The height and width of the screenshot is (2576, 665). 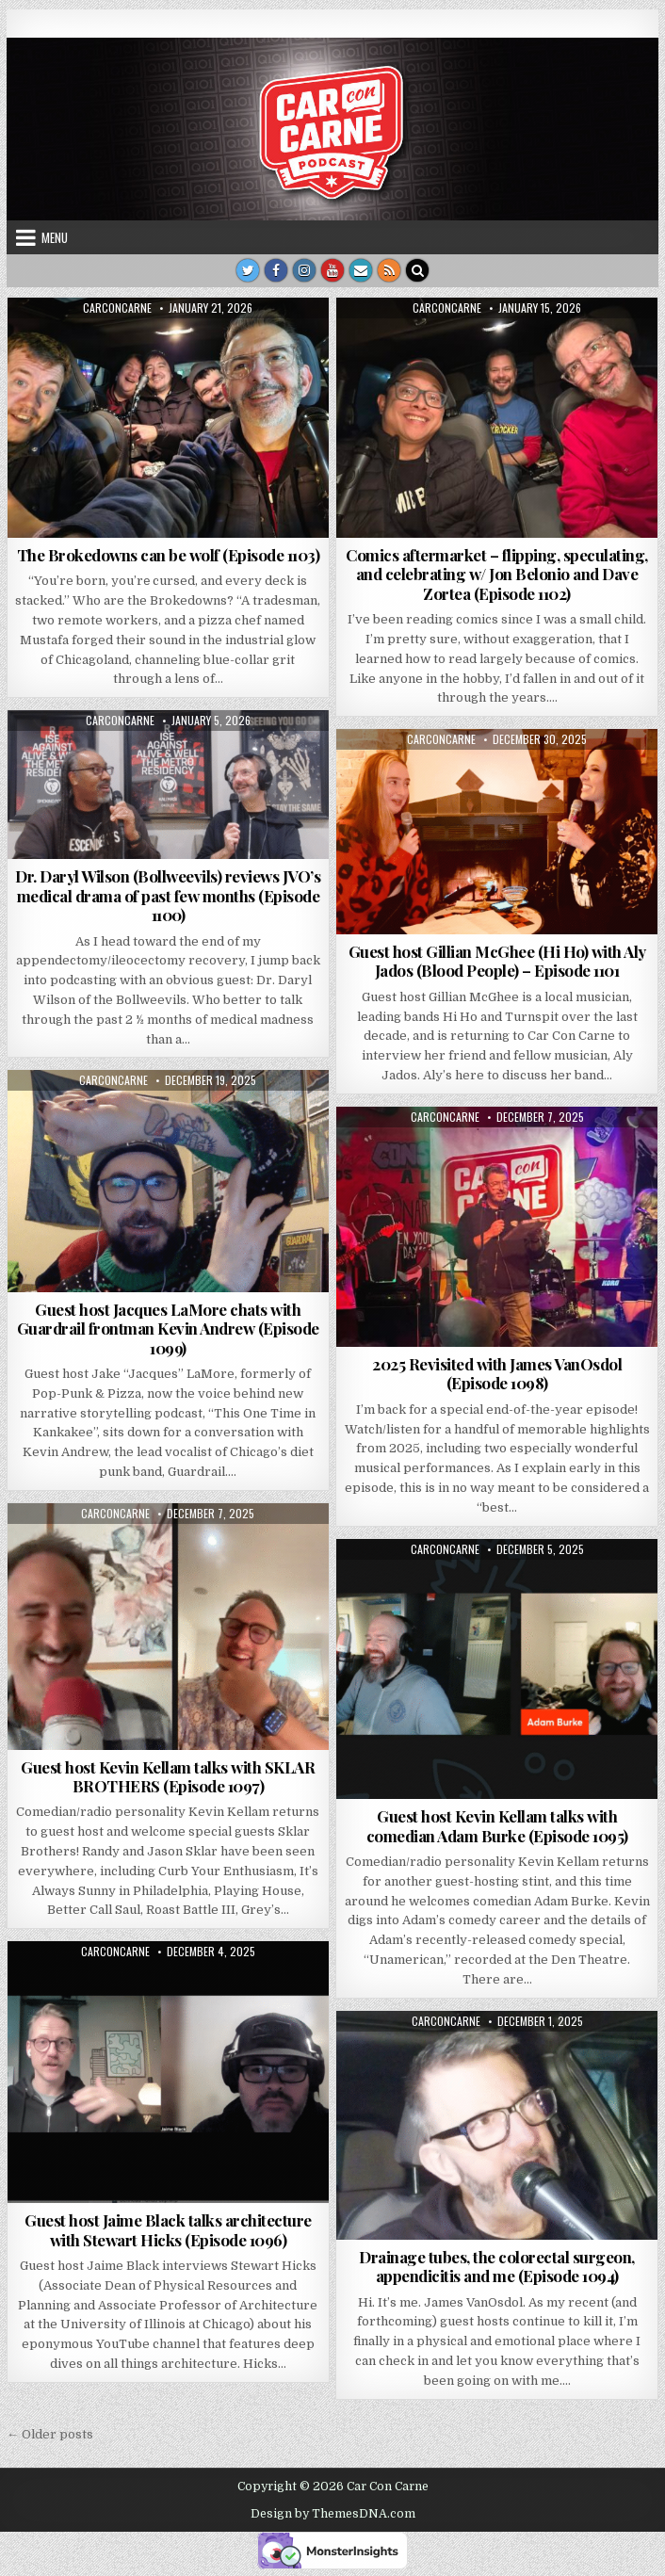 I want to click on Dr. Daryl Wilson (Bollweevils) reviews JVO’s medical drama of past few months (Episode 1100), so click(x=167, y=895).